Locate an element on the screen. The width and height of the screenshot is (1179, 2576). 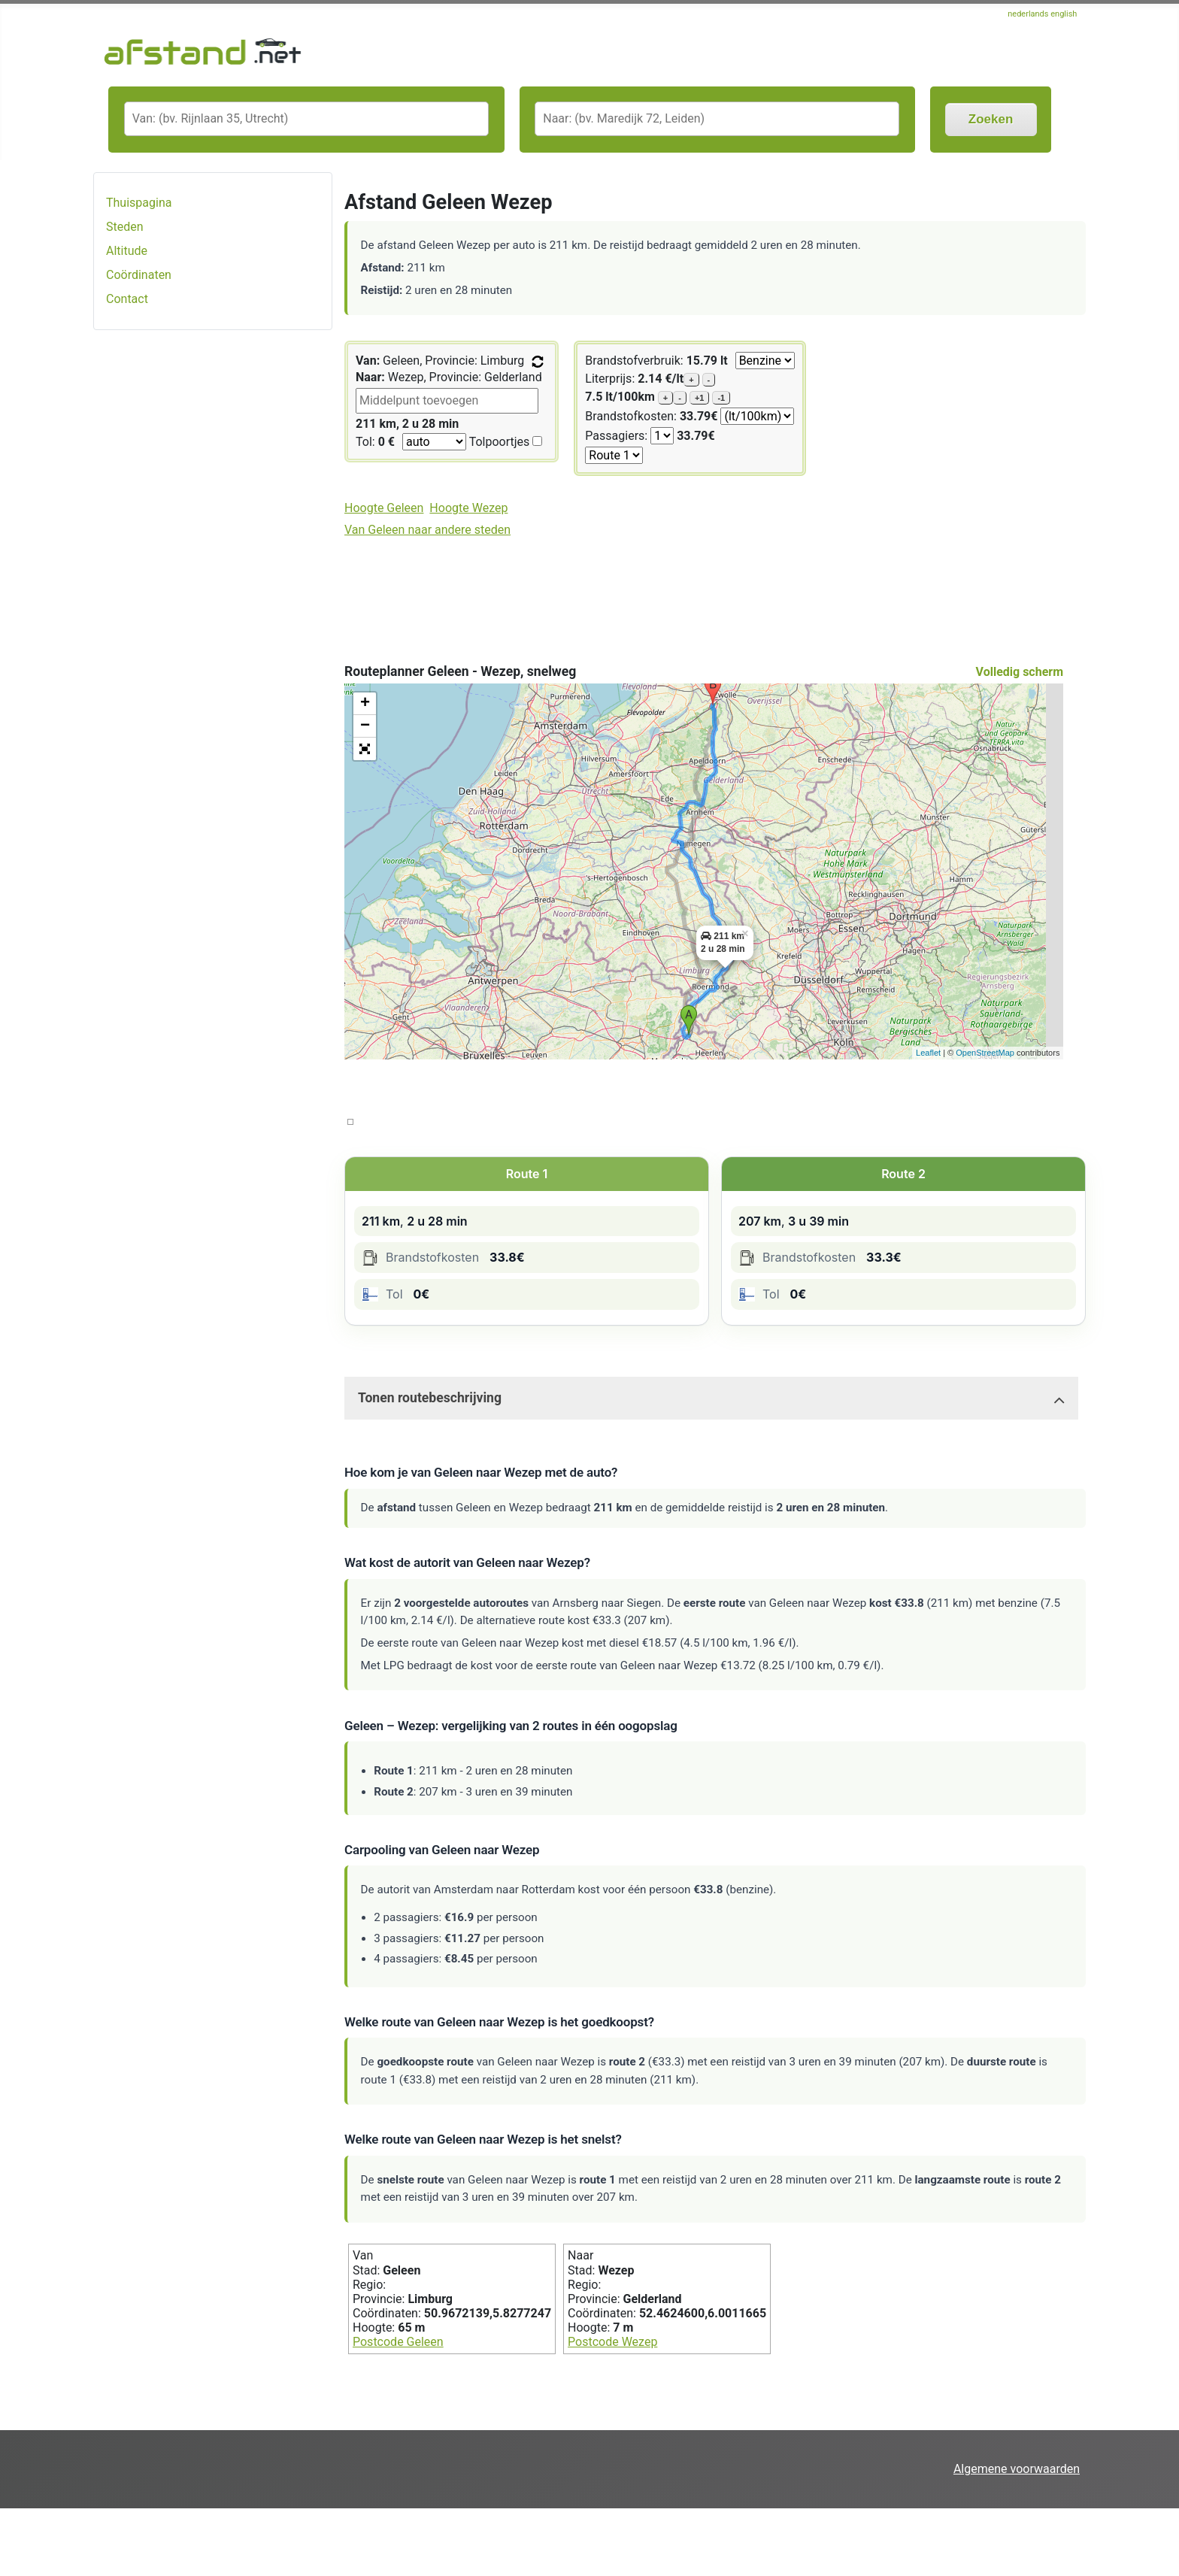
Algemene voorwaarden is located at coordinates (1016, 2469).